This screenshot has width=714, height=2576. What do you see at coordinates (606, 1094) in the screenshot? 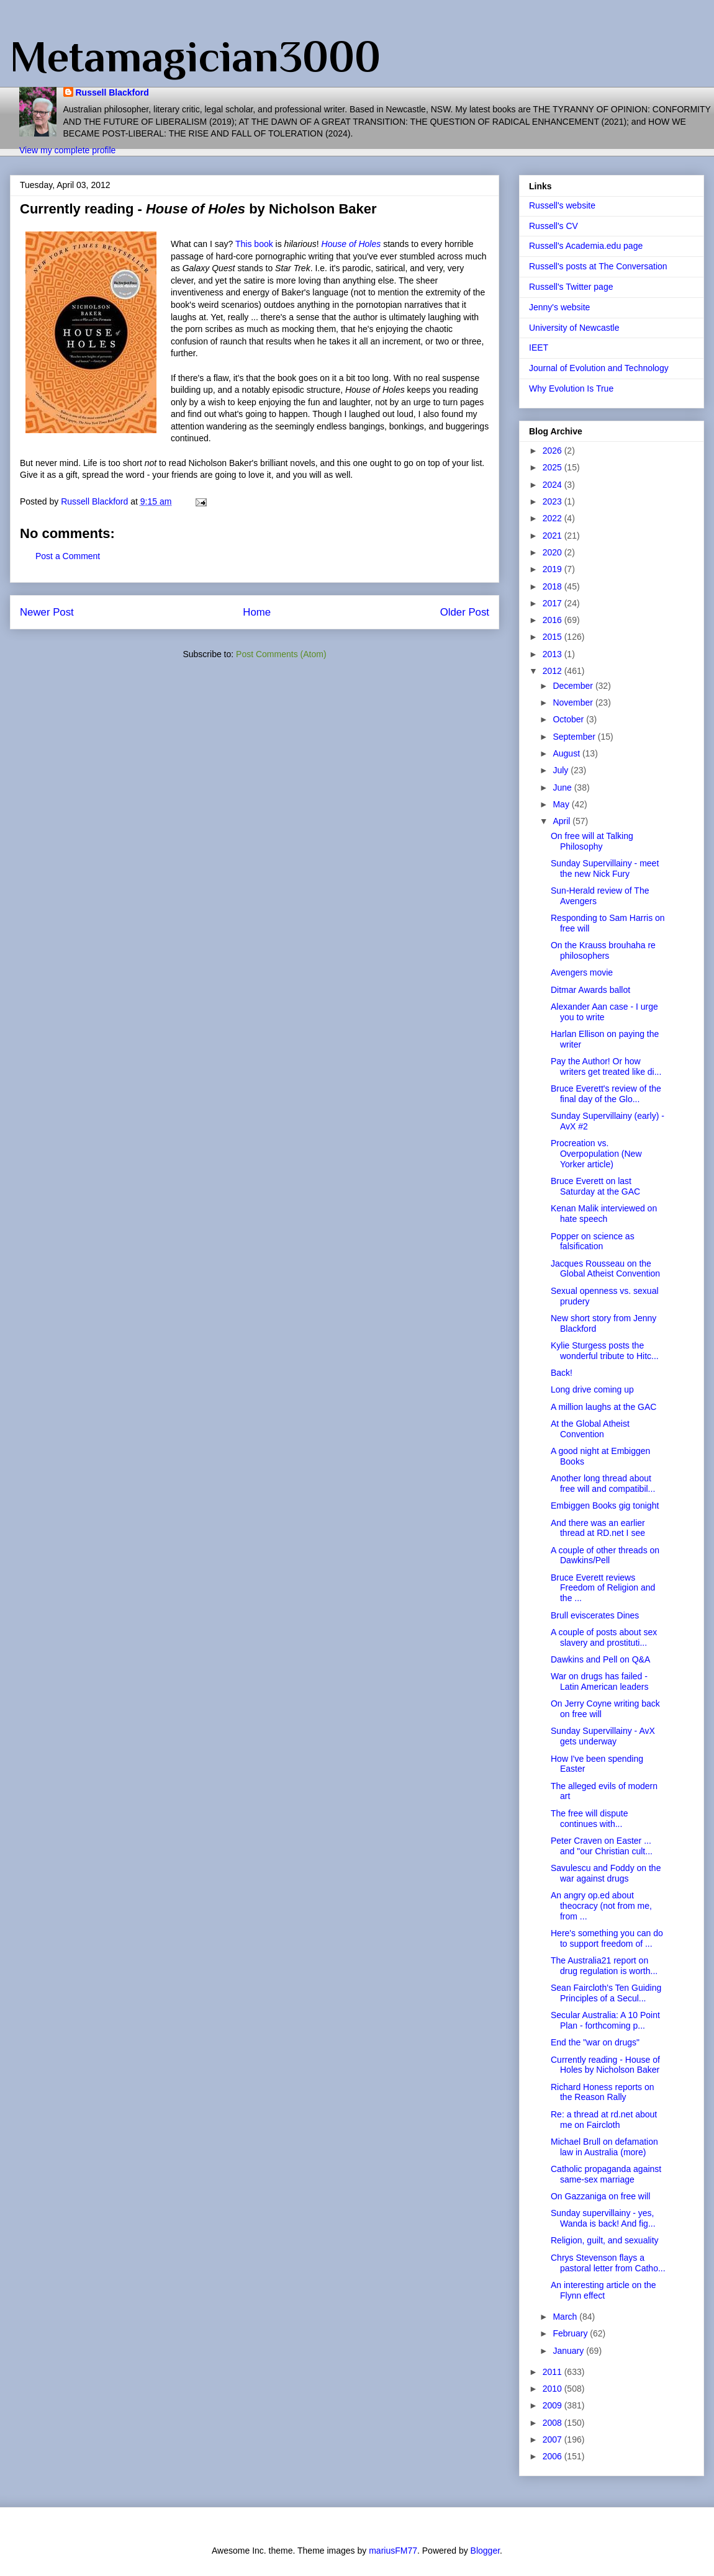
I see `Bruce Everett's review of the final day of the Glo...` at bounding box center [606, 1094].